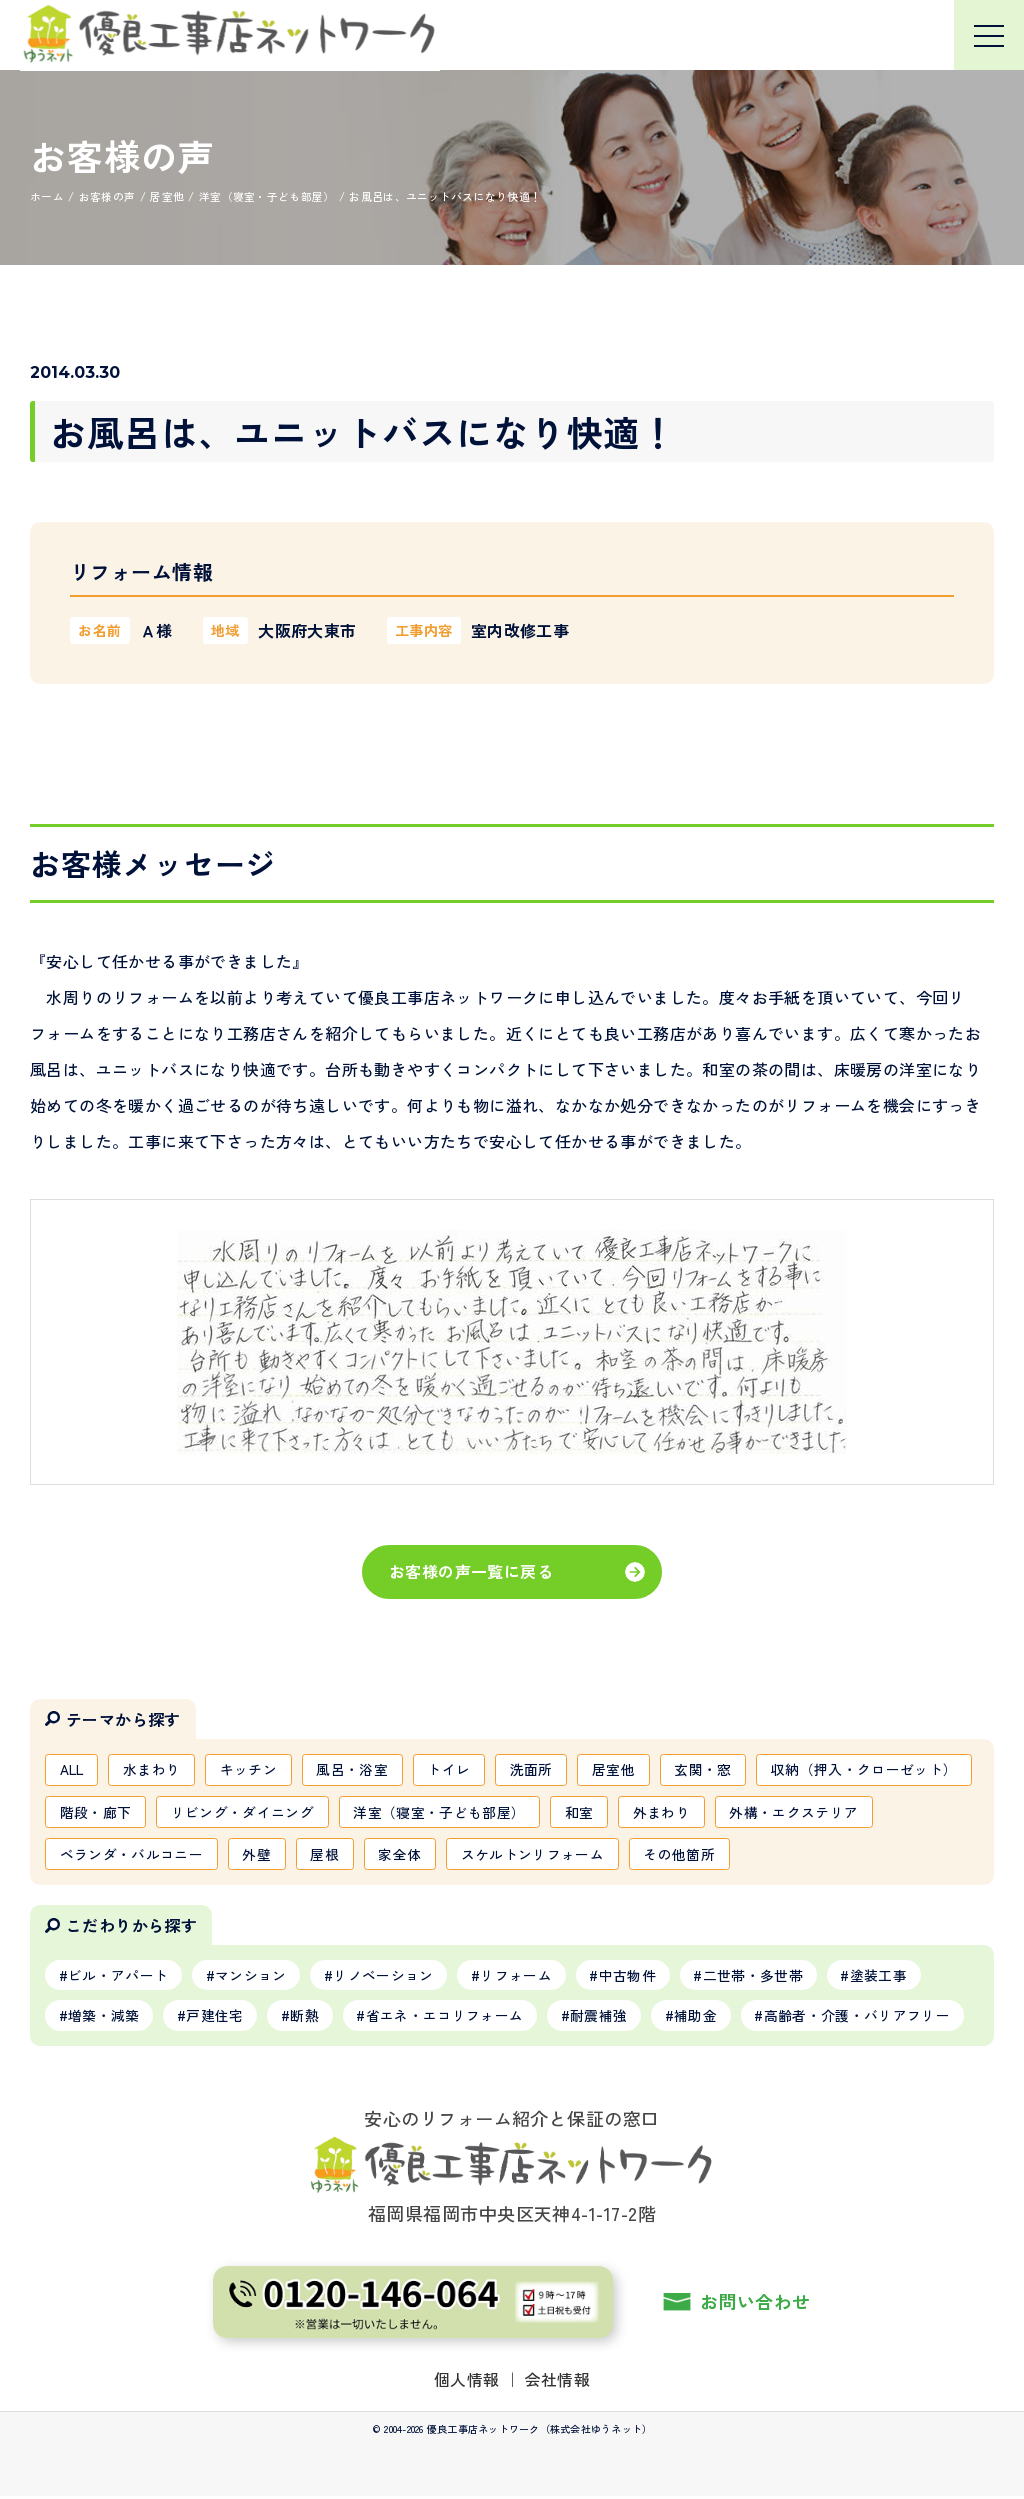 This screenshot has width=1024, height=2499. Describe the element at coordinates (427, 1855) in the screenshot. I see `外壁` at that location.